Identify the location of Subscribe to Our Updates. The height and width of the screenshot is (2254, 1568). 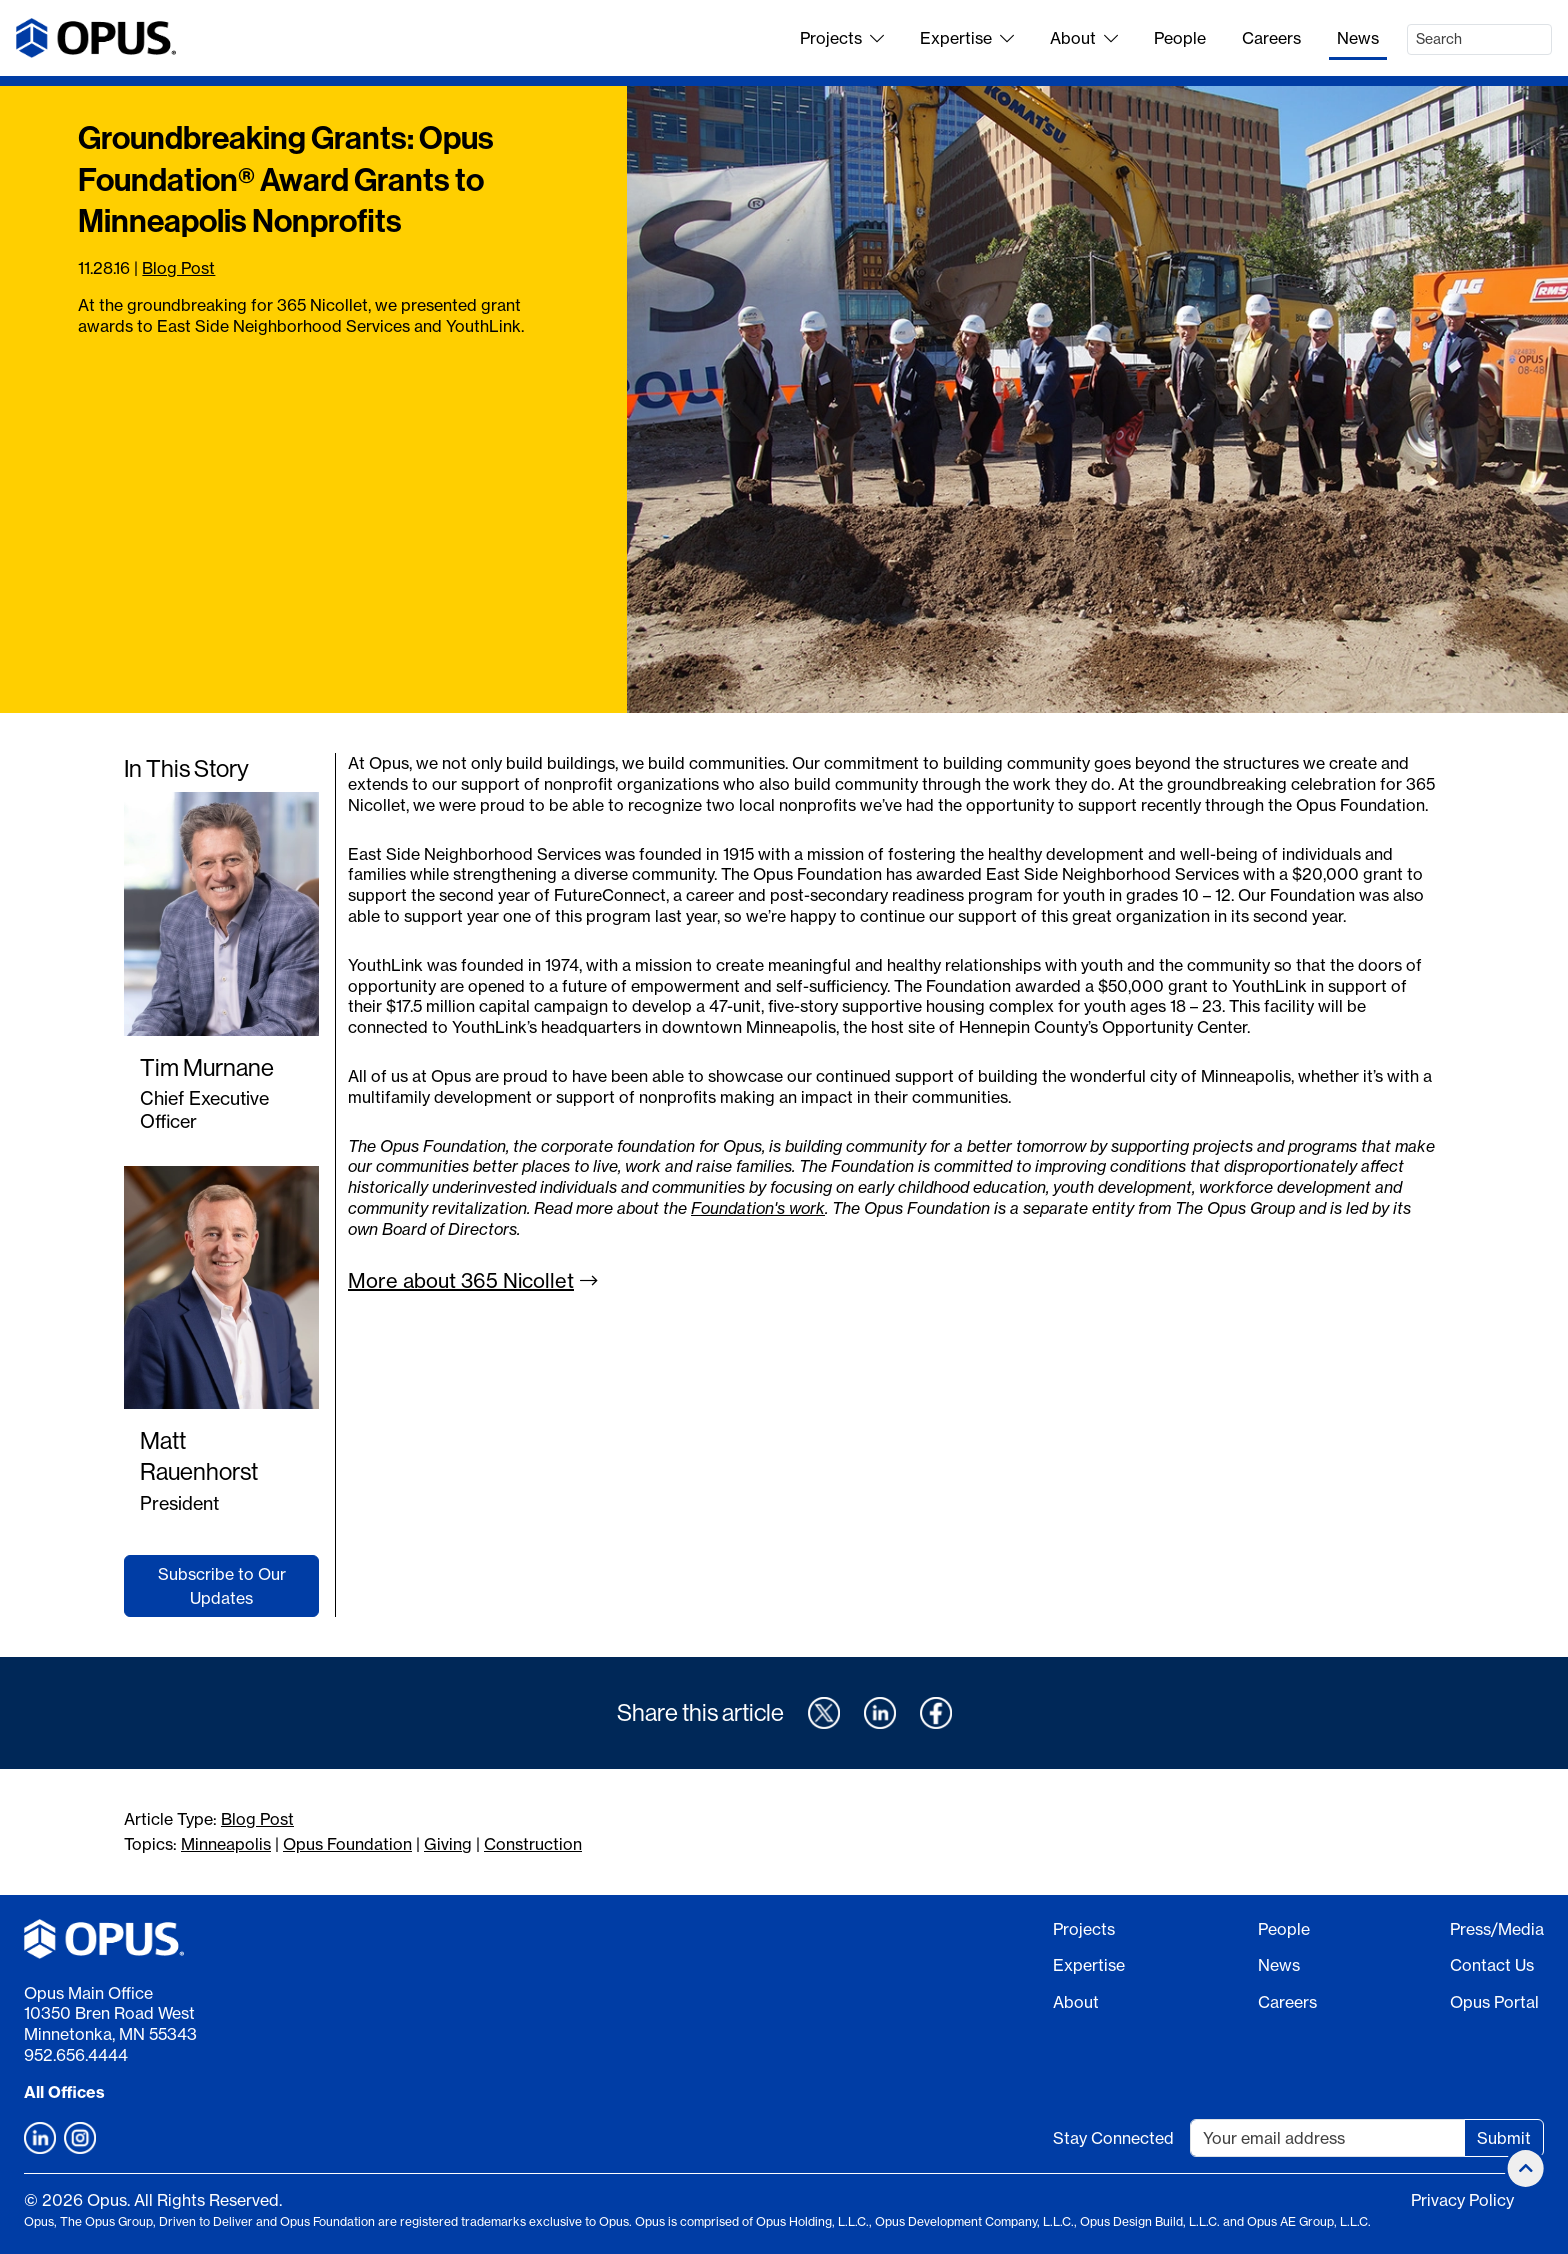
(222, 1586).